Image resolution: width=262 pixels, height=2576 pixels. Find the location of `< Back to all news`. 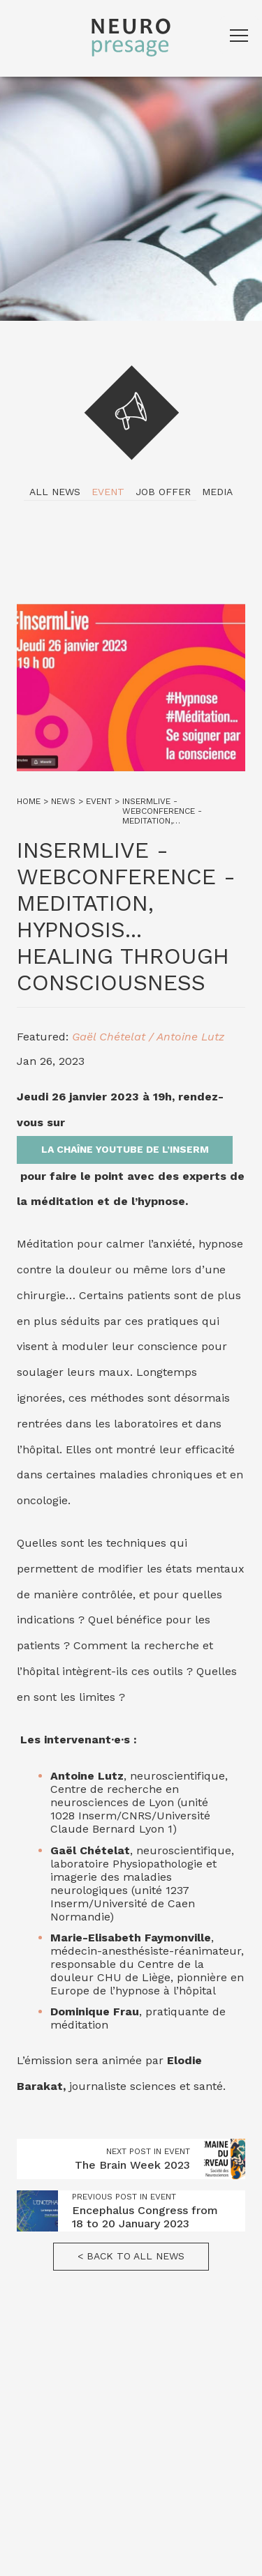

< Back to all news is located at coordinates (131, 2255).